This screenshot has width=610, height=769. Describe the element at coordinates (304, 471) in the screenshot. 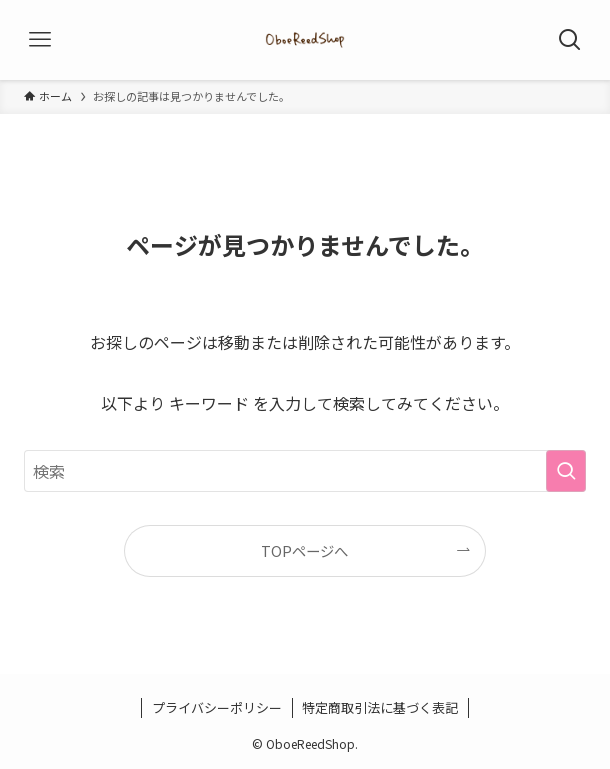

I see `[検索ワード]` at that location.